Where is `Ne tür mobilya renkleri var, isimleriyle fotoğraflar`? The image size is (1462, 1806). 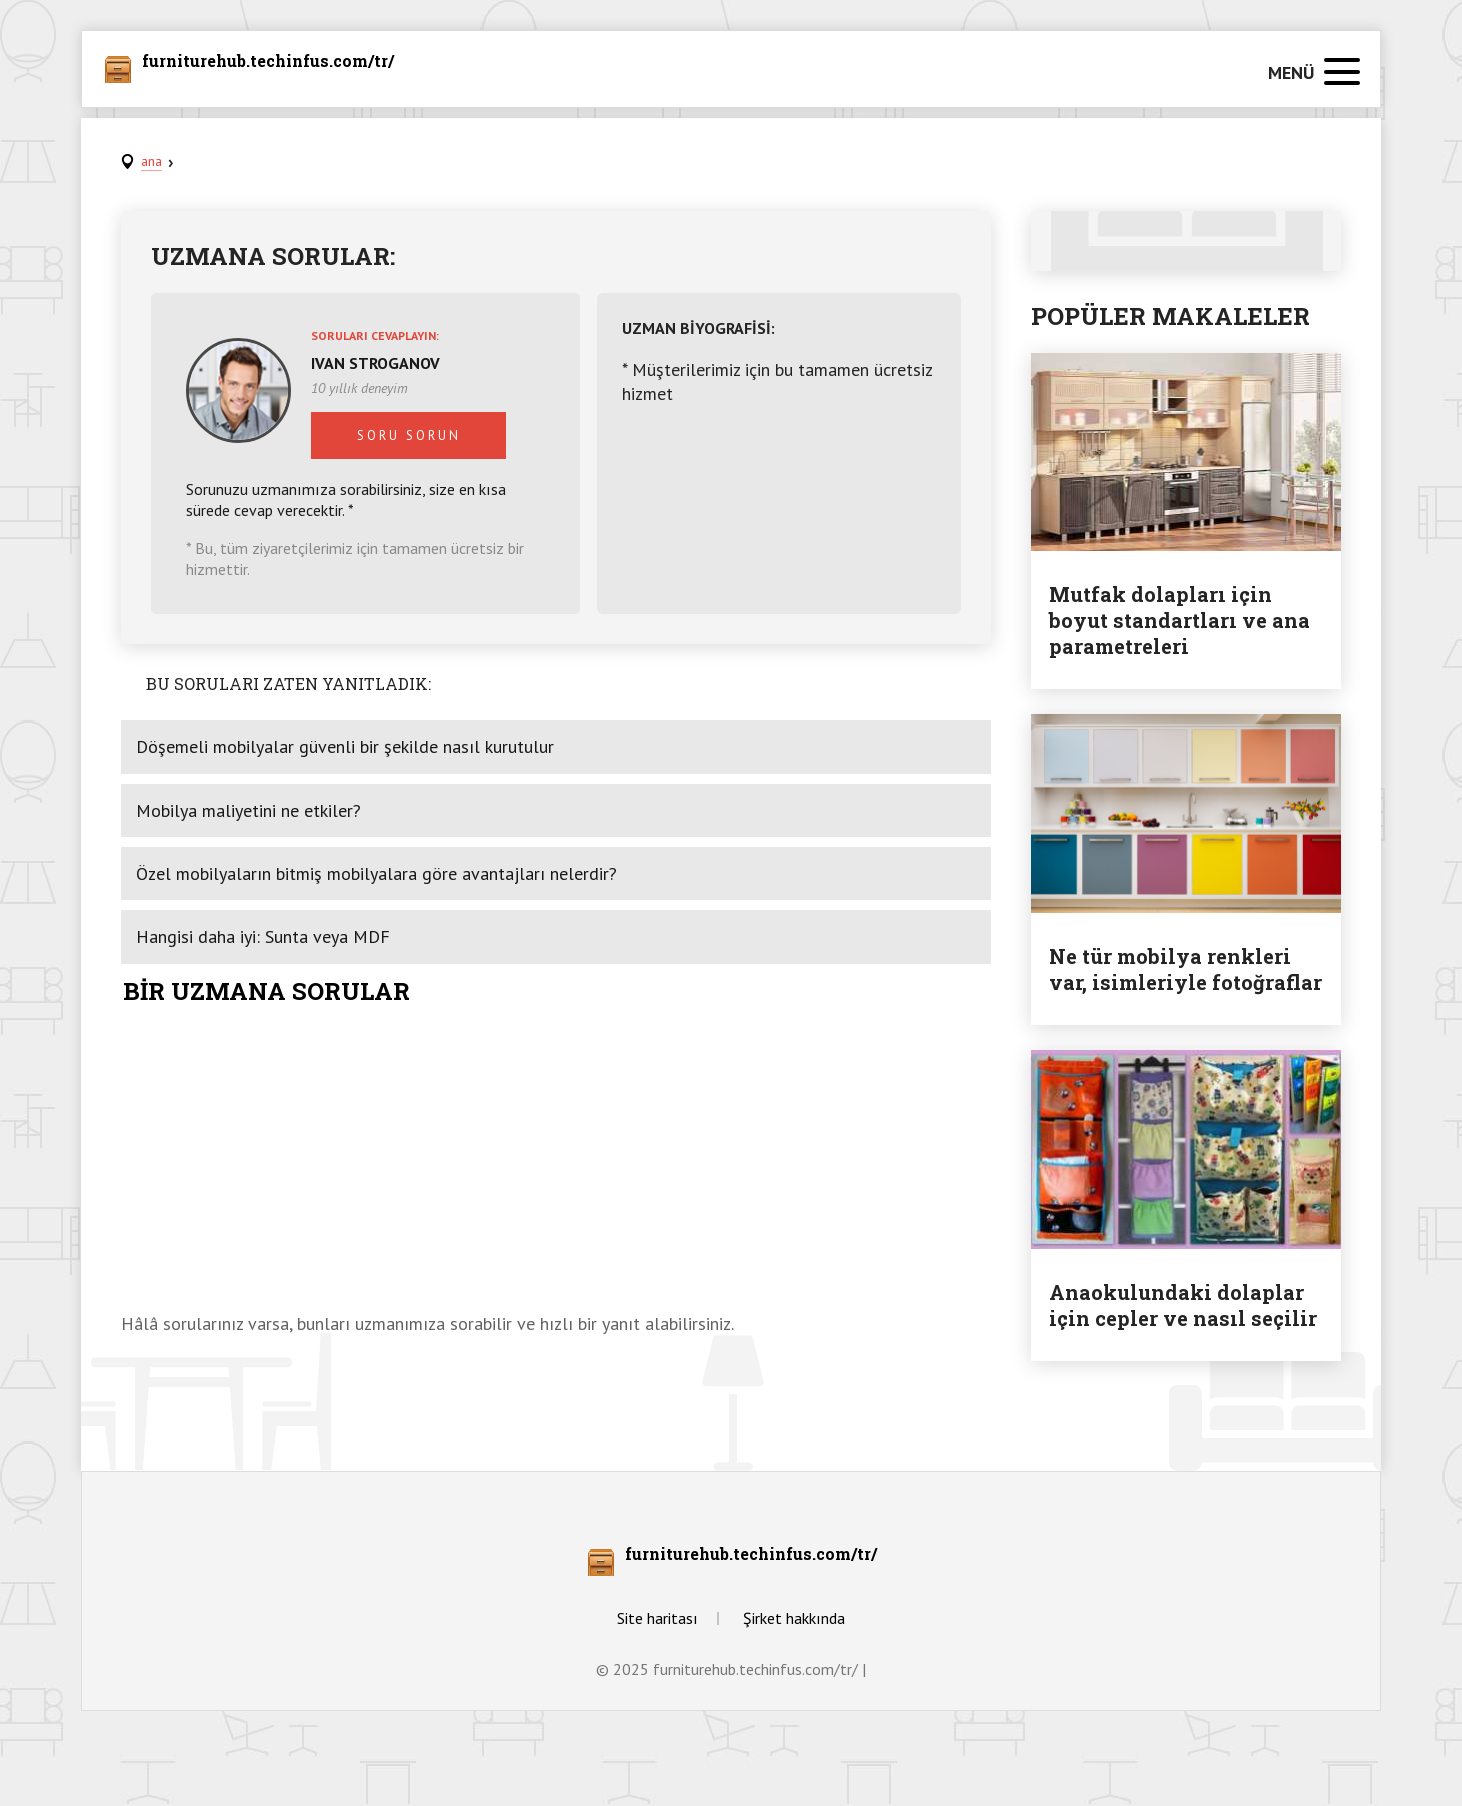
Ne tür mobilya renkleri var, isimleriyle fotoğraflar is located at coordinates (1185, 969).